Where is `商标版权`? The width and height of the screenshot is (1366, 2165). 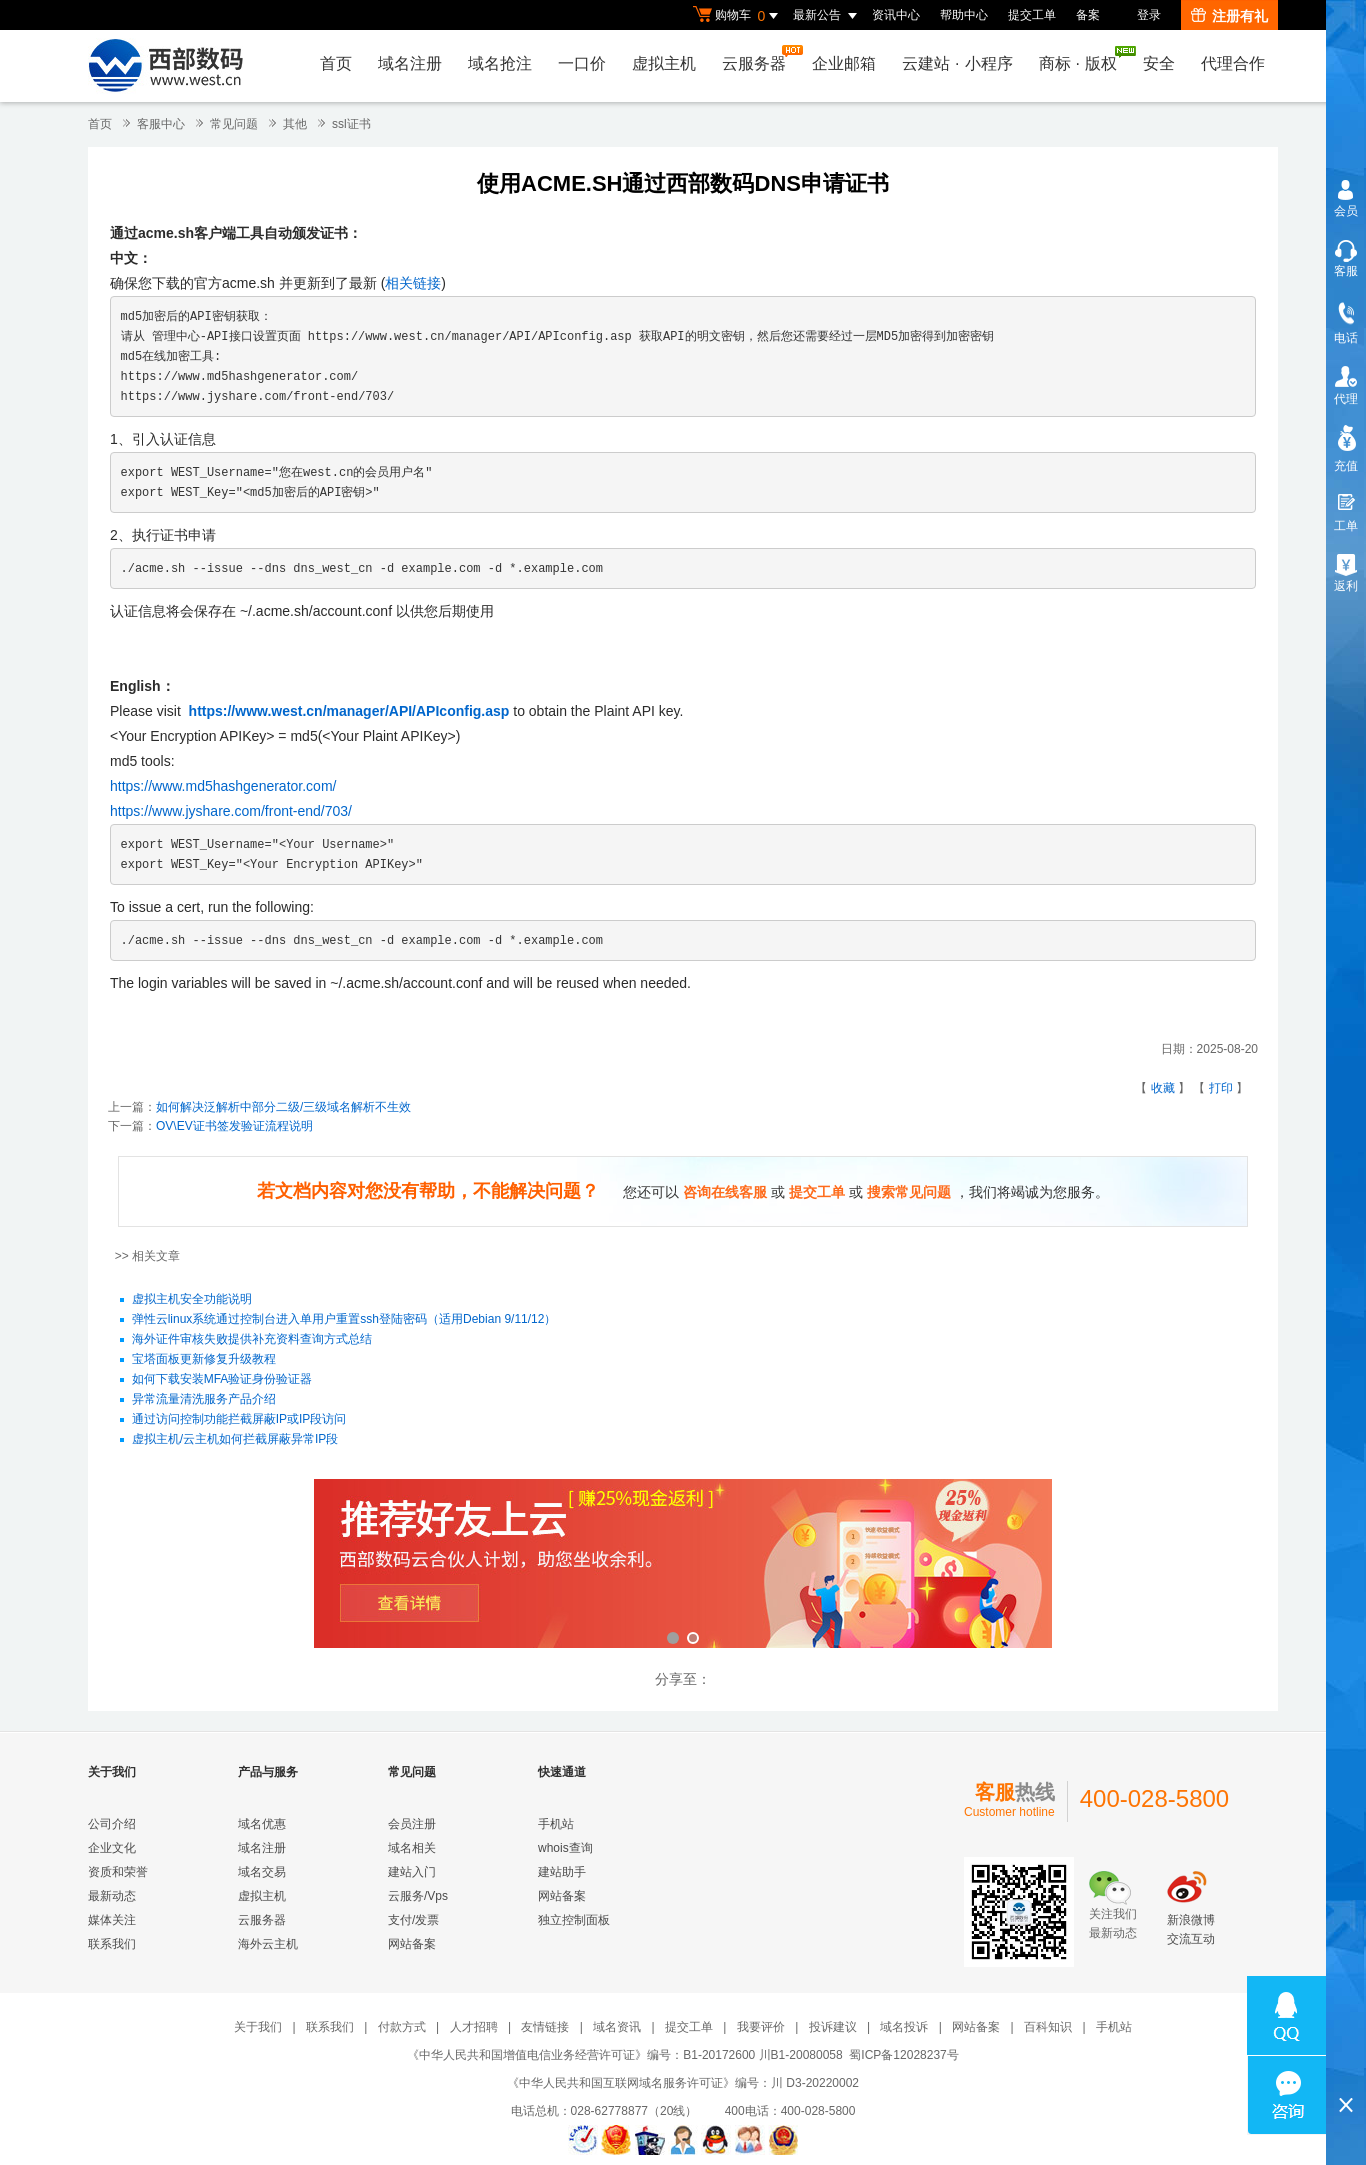 商标版权 is located at coordinates (1083, 59).